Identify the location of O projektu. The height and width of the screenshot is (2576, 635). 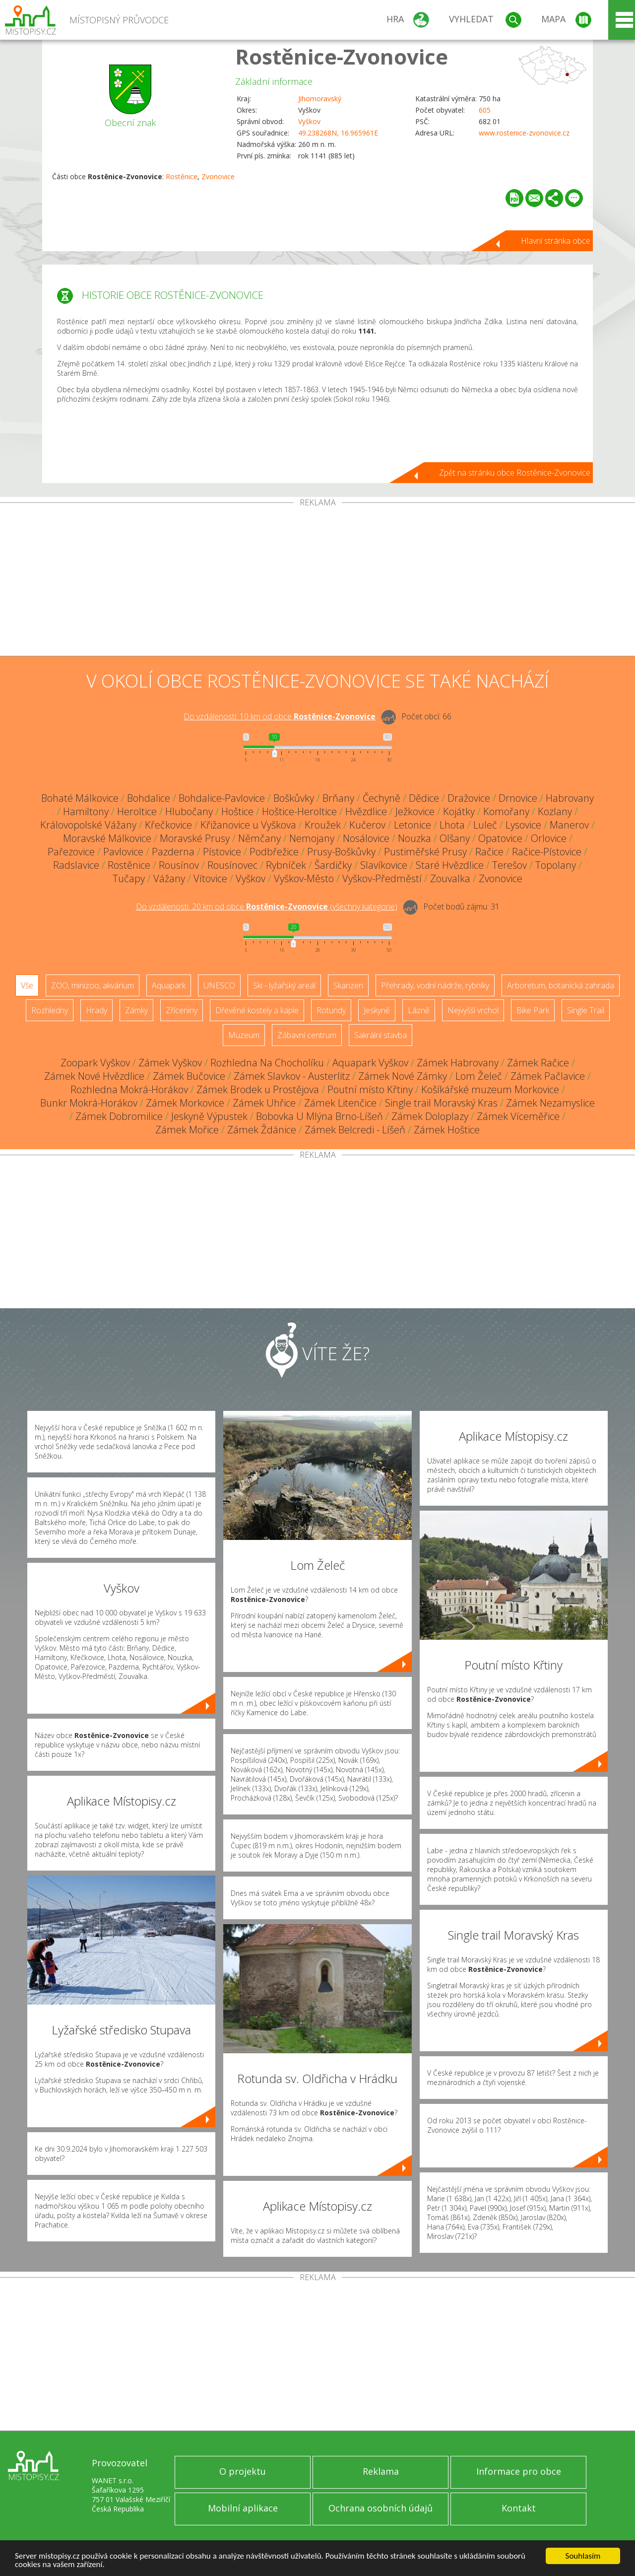
(242, 2471).